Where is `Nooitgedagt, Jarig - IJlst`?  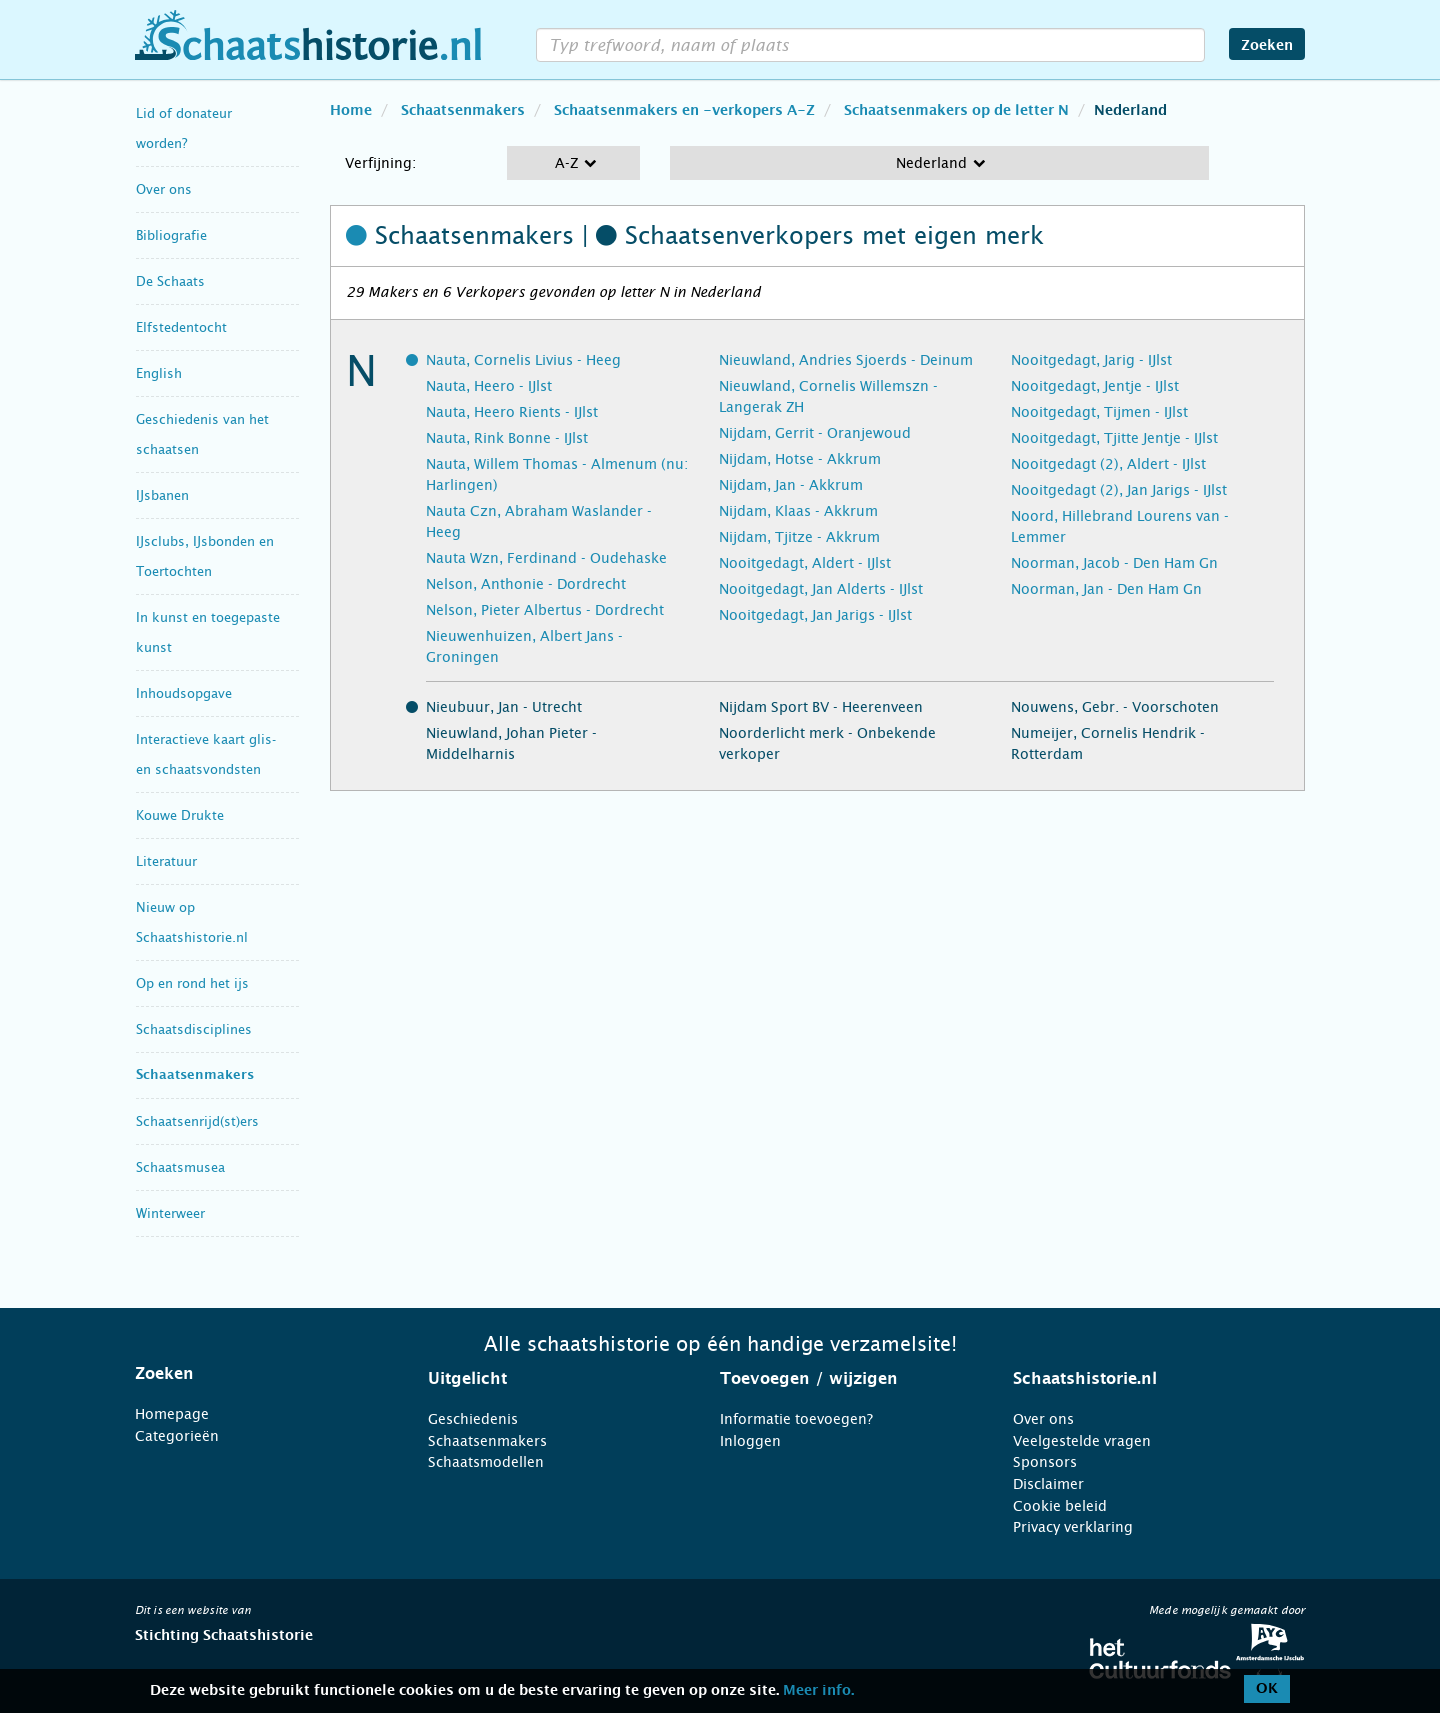
Nooitgedagt, Jarig - IJlst is located at coordinates (1091, 360).